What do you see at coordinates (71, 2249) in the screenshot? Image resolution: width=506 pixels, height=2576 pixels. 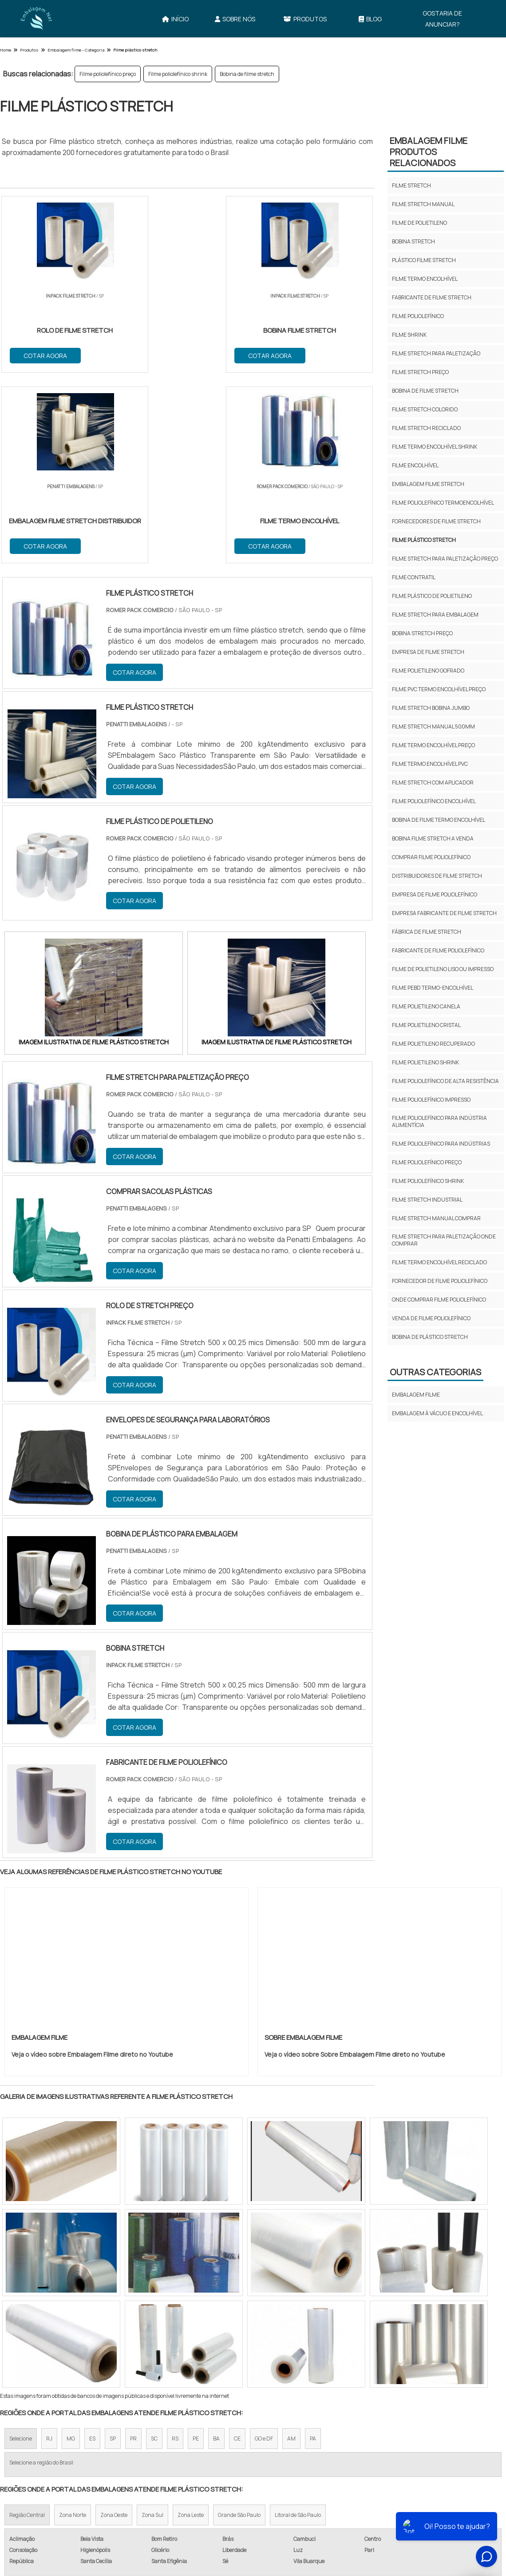 I see `MG` at bounding box center [71, 2249].